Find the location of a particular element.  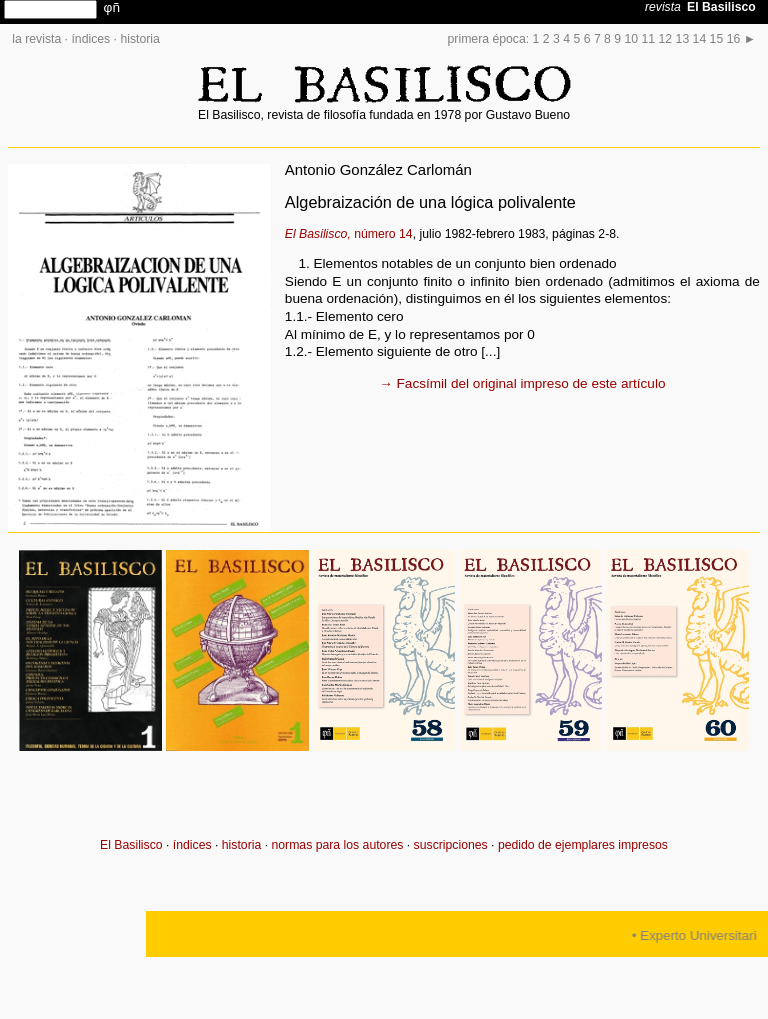

11 is located at coordinates (649, 39).